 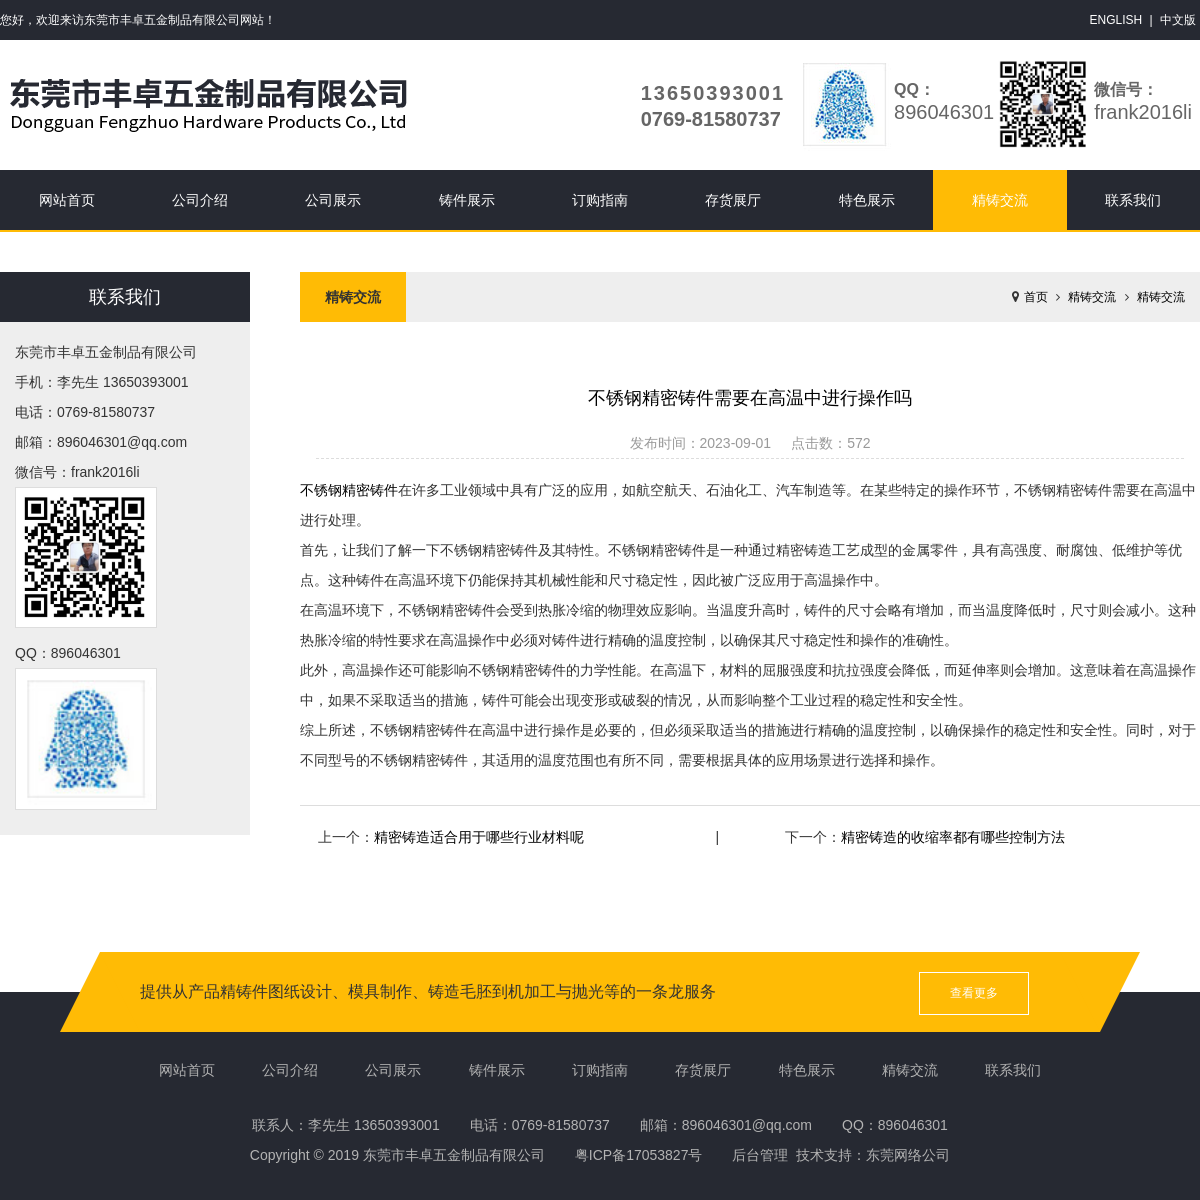 I want to click on 公司展示, so click(x=333, y=200).